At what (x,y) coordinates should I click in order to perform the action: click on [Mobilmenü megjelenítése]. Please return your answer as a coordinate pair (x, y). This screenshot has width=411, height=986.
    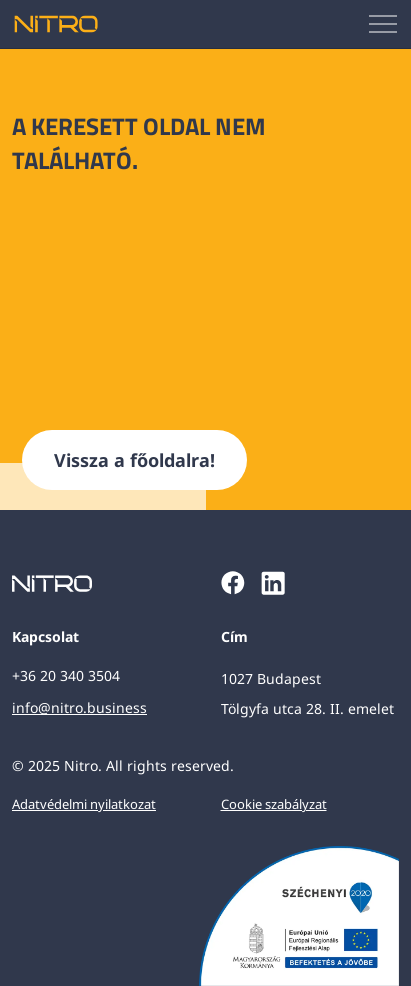
    Looking at the image, I should click on (384, 24).